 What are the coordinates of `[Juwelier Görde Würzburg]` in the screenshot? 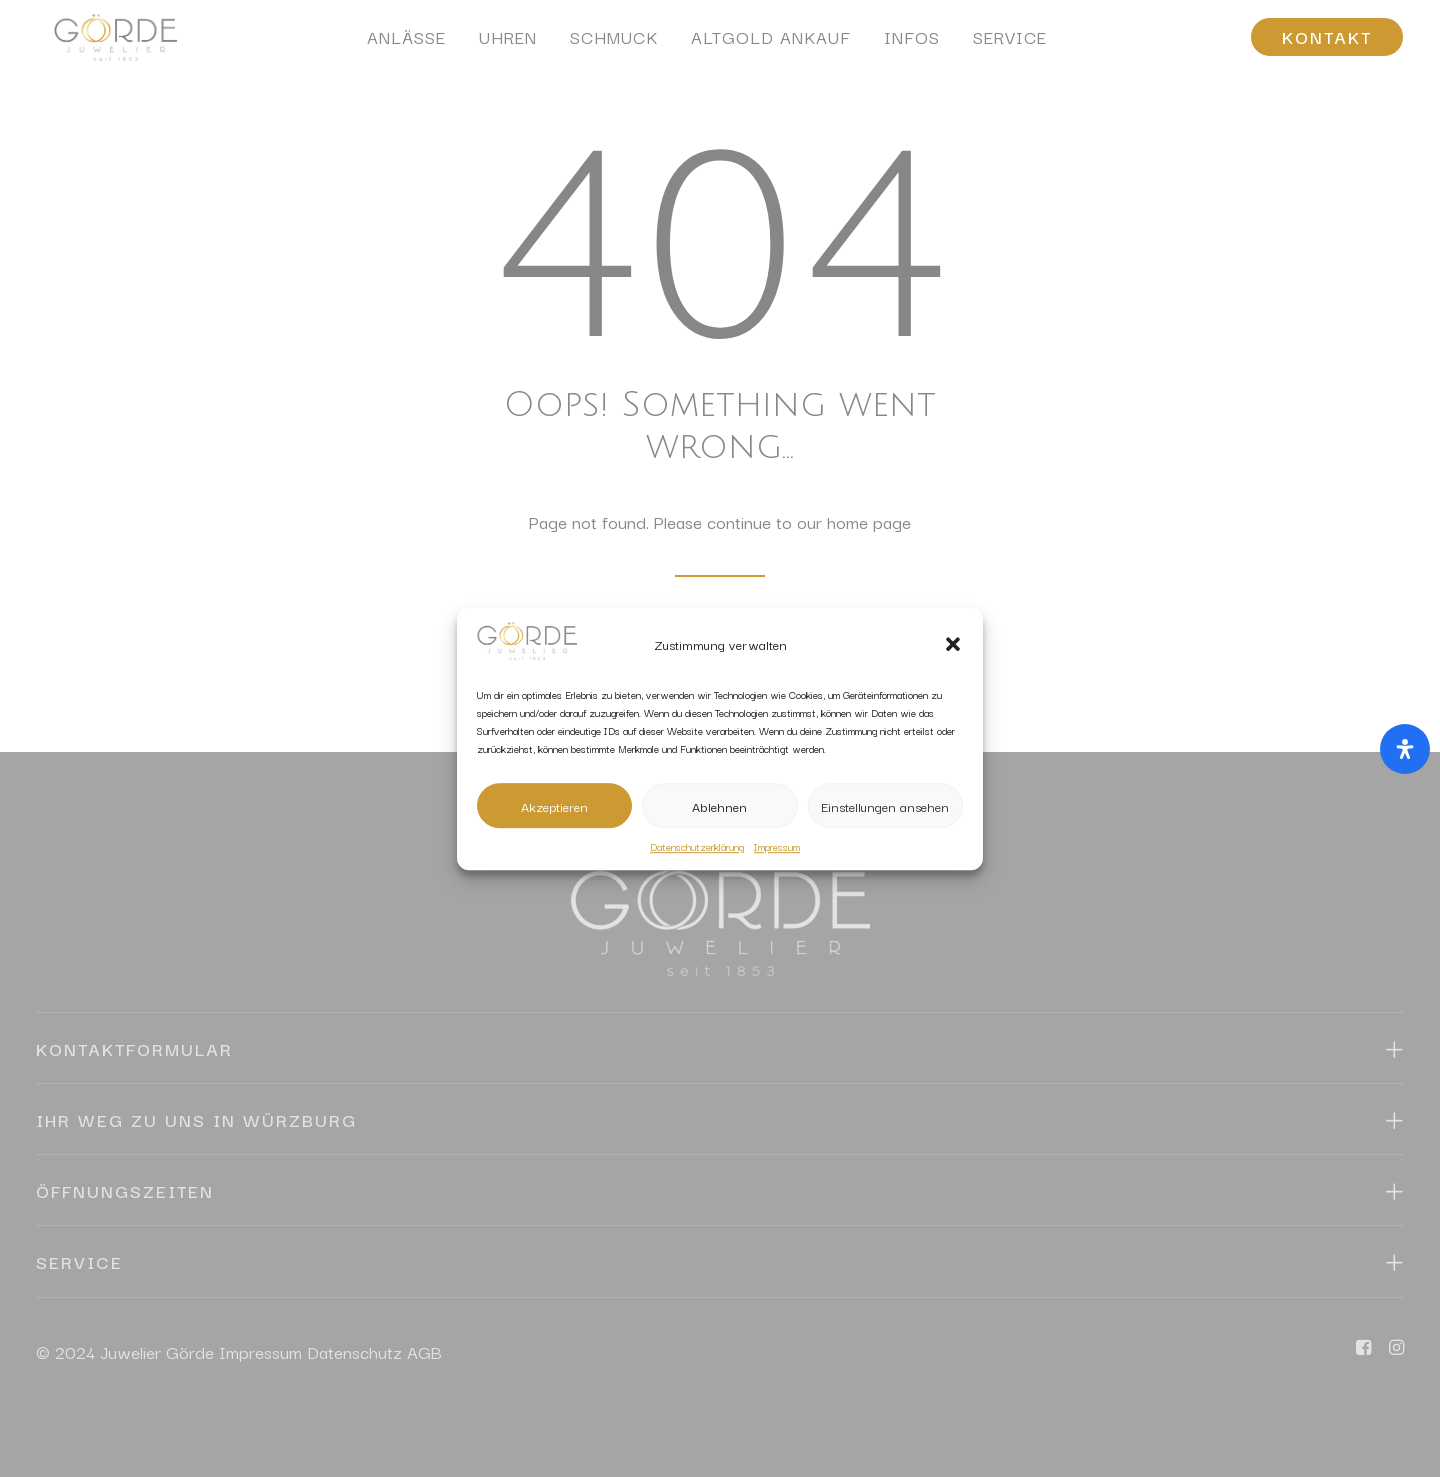 It's located at (107, 45).